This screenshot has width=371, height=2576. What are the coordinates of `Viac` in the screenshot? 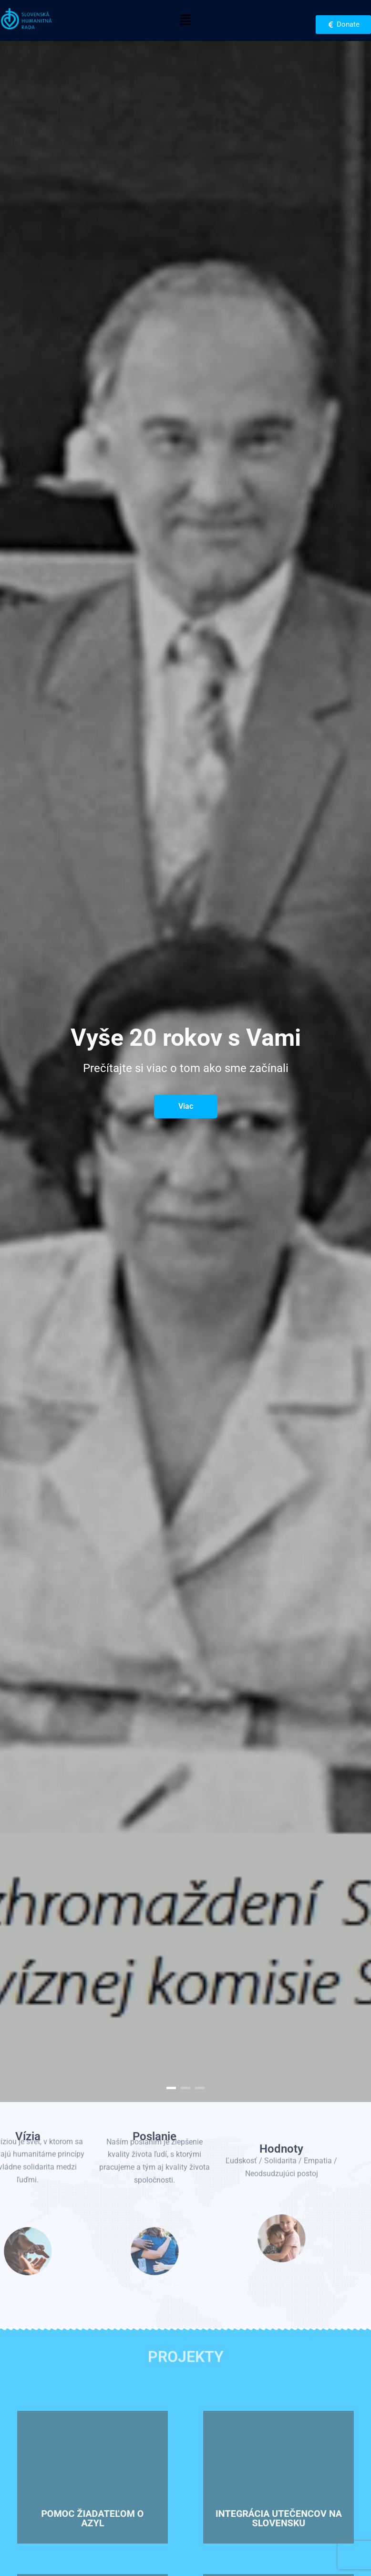 It's located at (185, 1106).